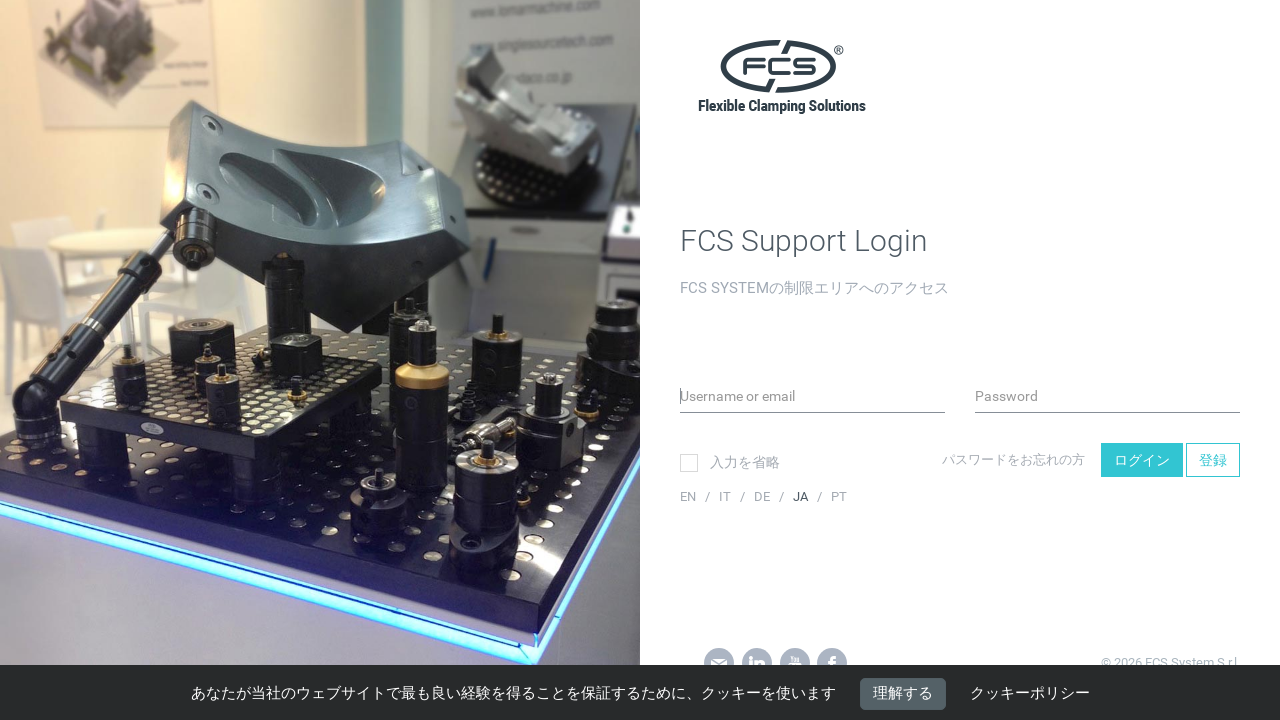  Describe the element at coordinates (1142, 460) in the screenshot. I see `ログイン` at that location.